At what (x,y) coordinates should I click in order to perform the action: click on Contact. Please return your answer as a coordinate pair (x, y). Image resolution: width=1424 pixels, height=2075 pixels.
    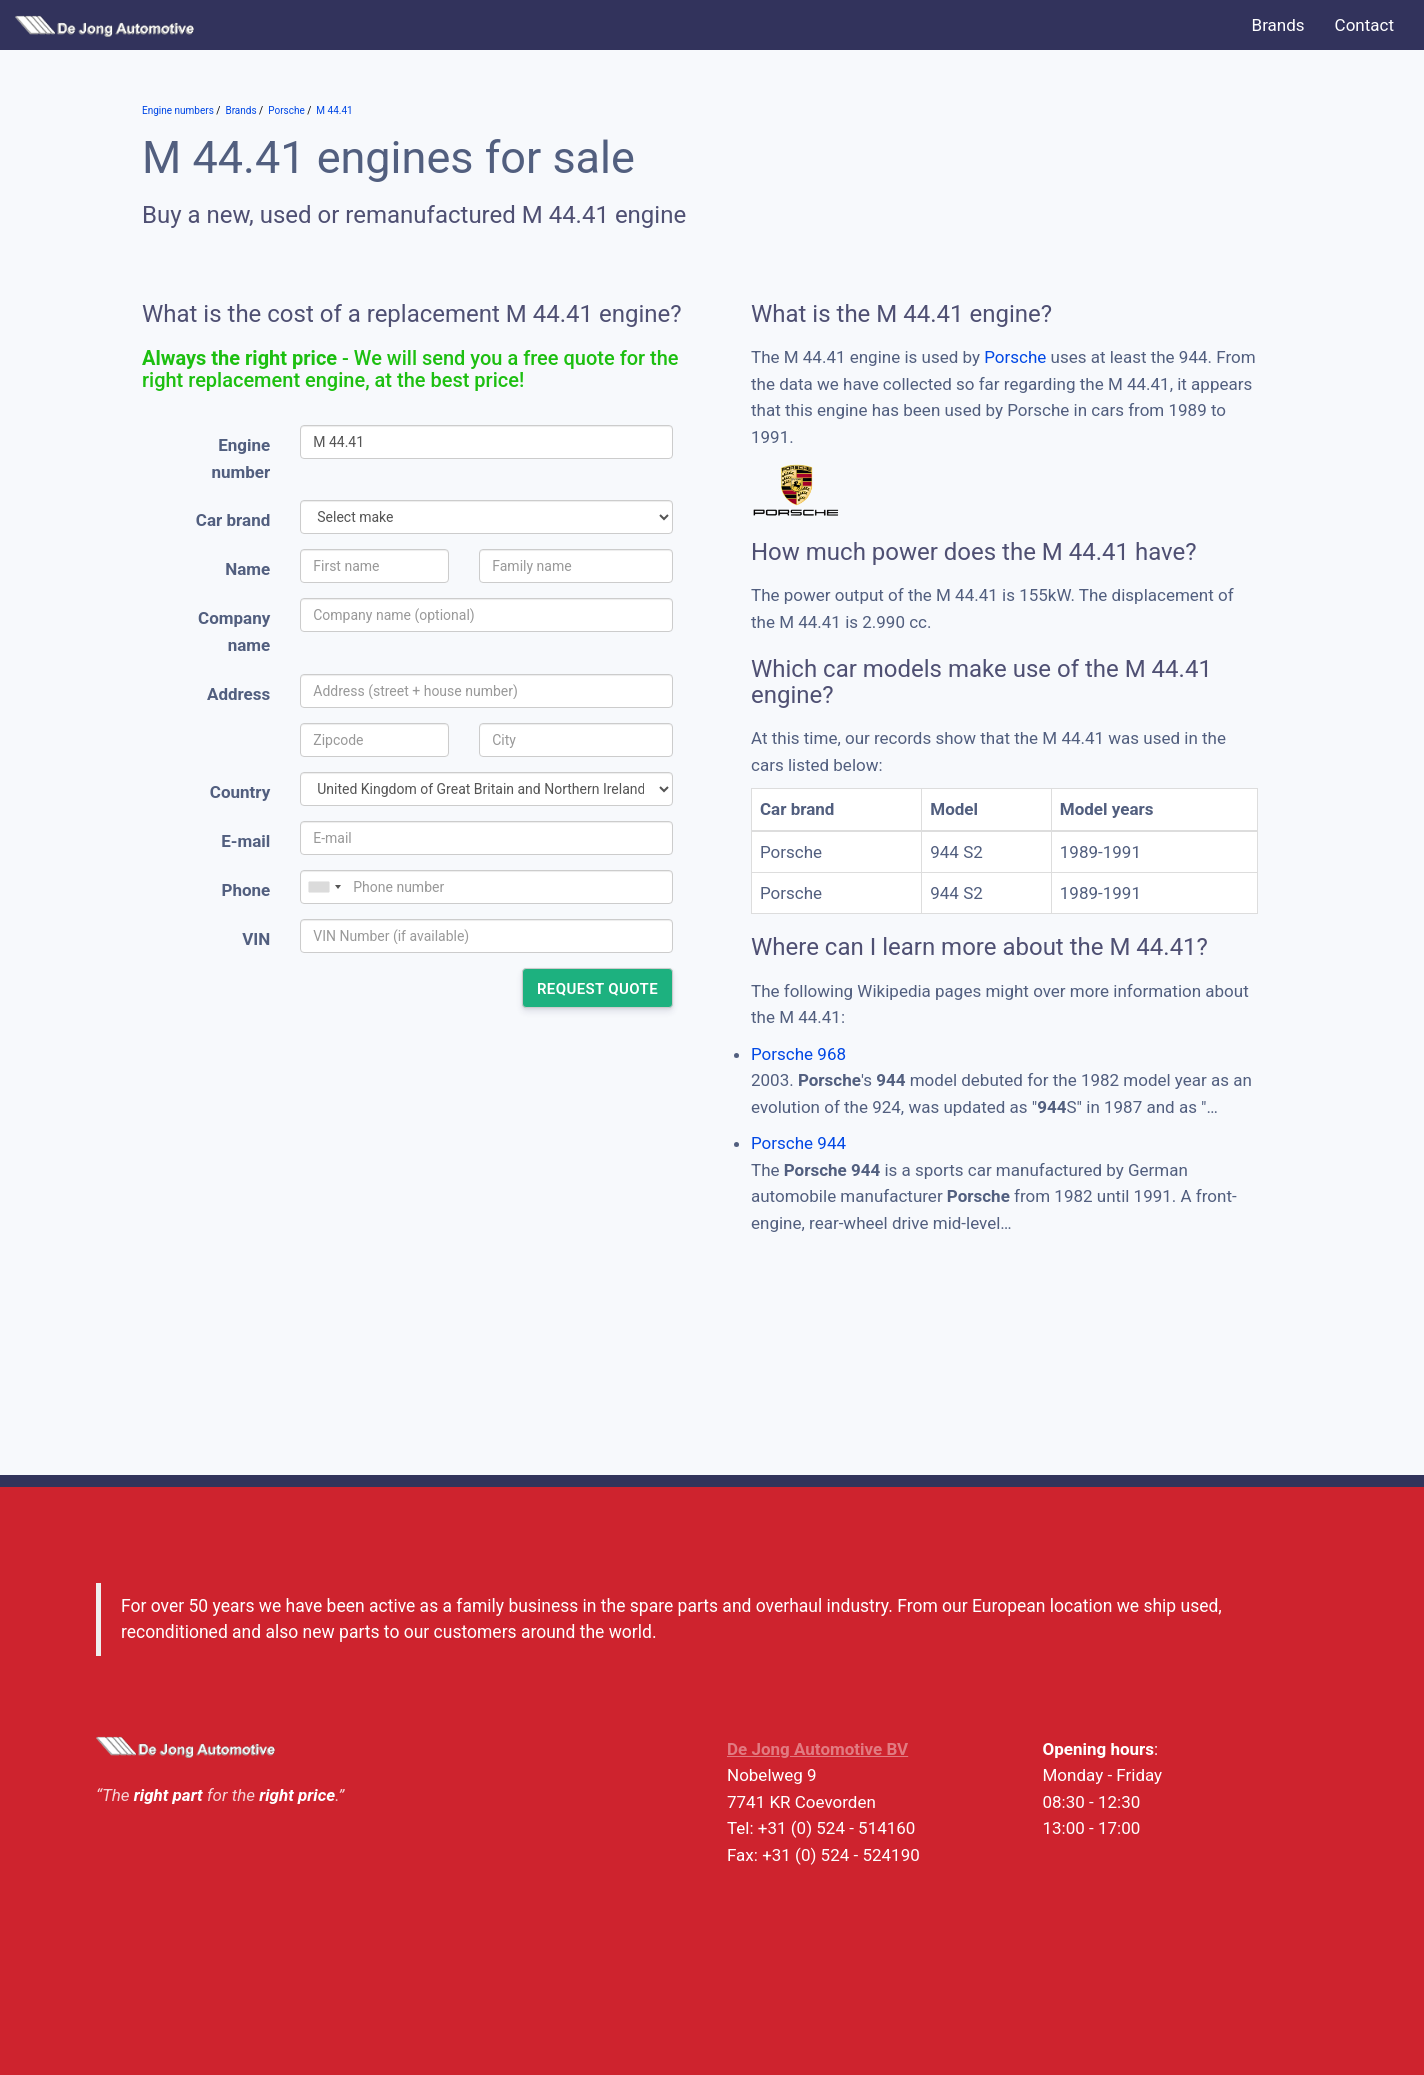
    Looking at the image, I should click on (1364, 25).